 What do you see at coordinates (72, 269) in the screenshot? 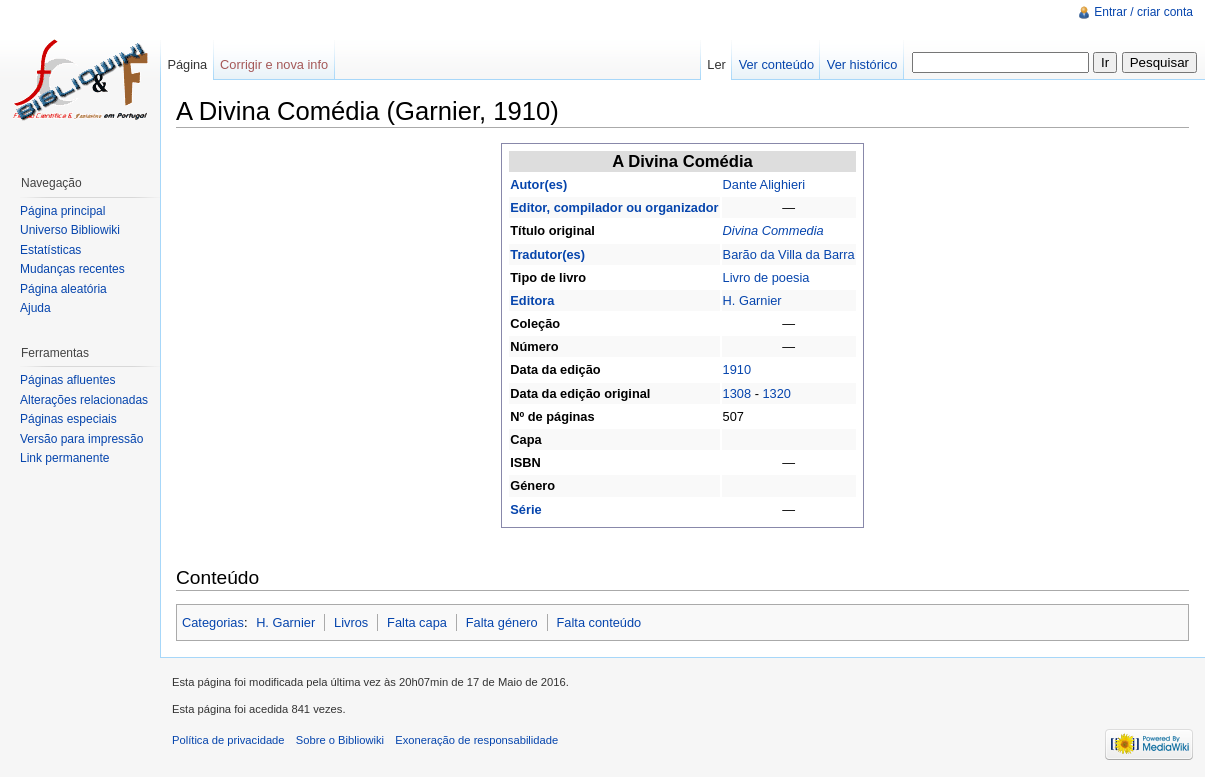
I see `Mudanças recentes` at bounding box center [72, 269].